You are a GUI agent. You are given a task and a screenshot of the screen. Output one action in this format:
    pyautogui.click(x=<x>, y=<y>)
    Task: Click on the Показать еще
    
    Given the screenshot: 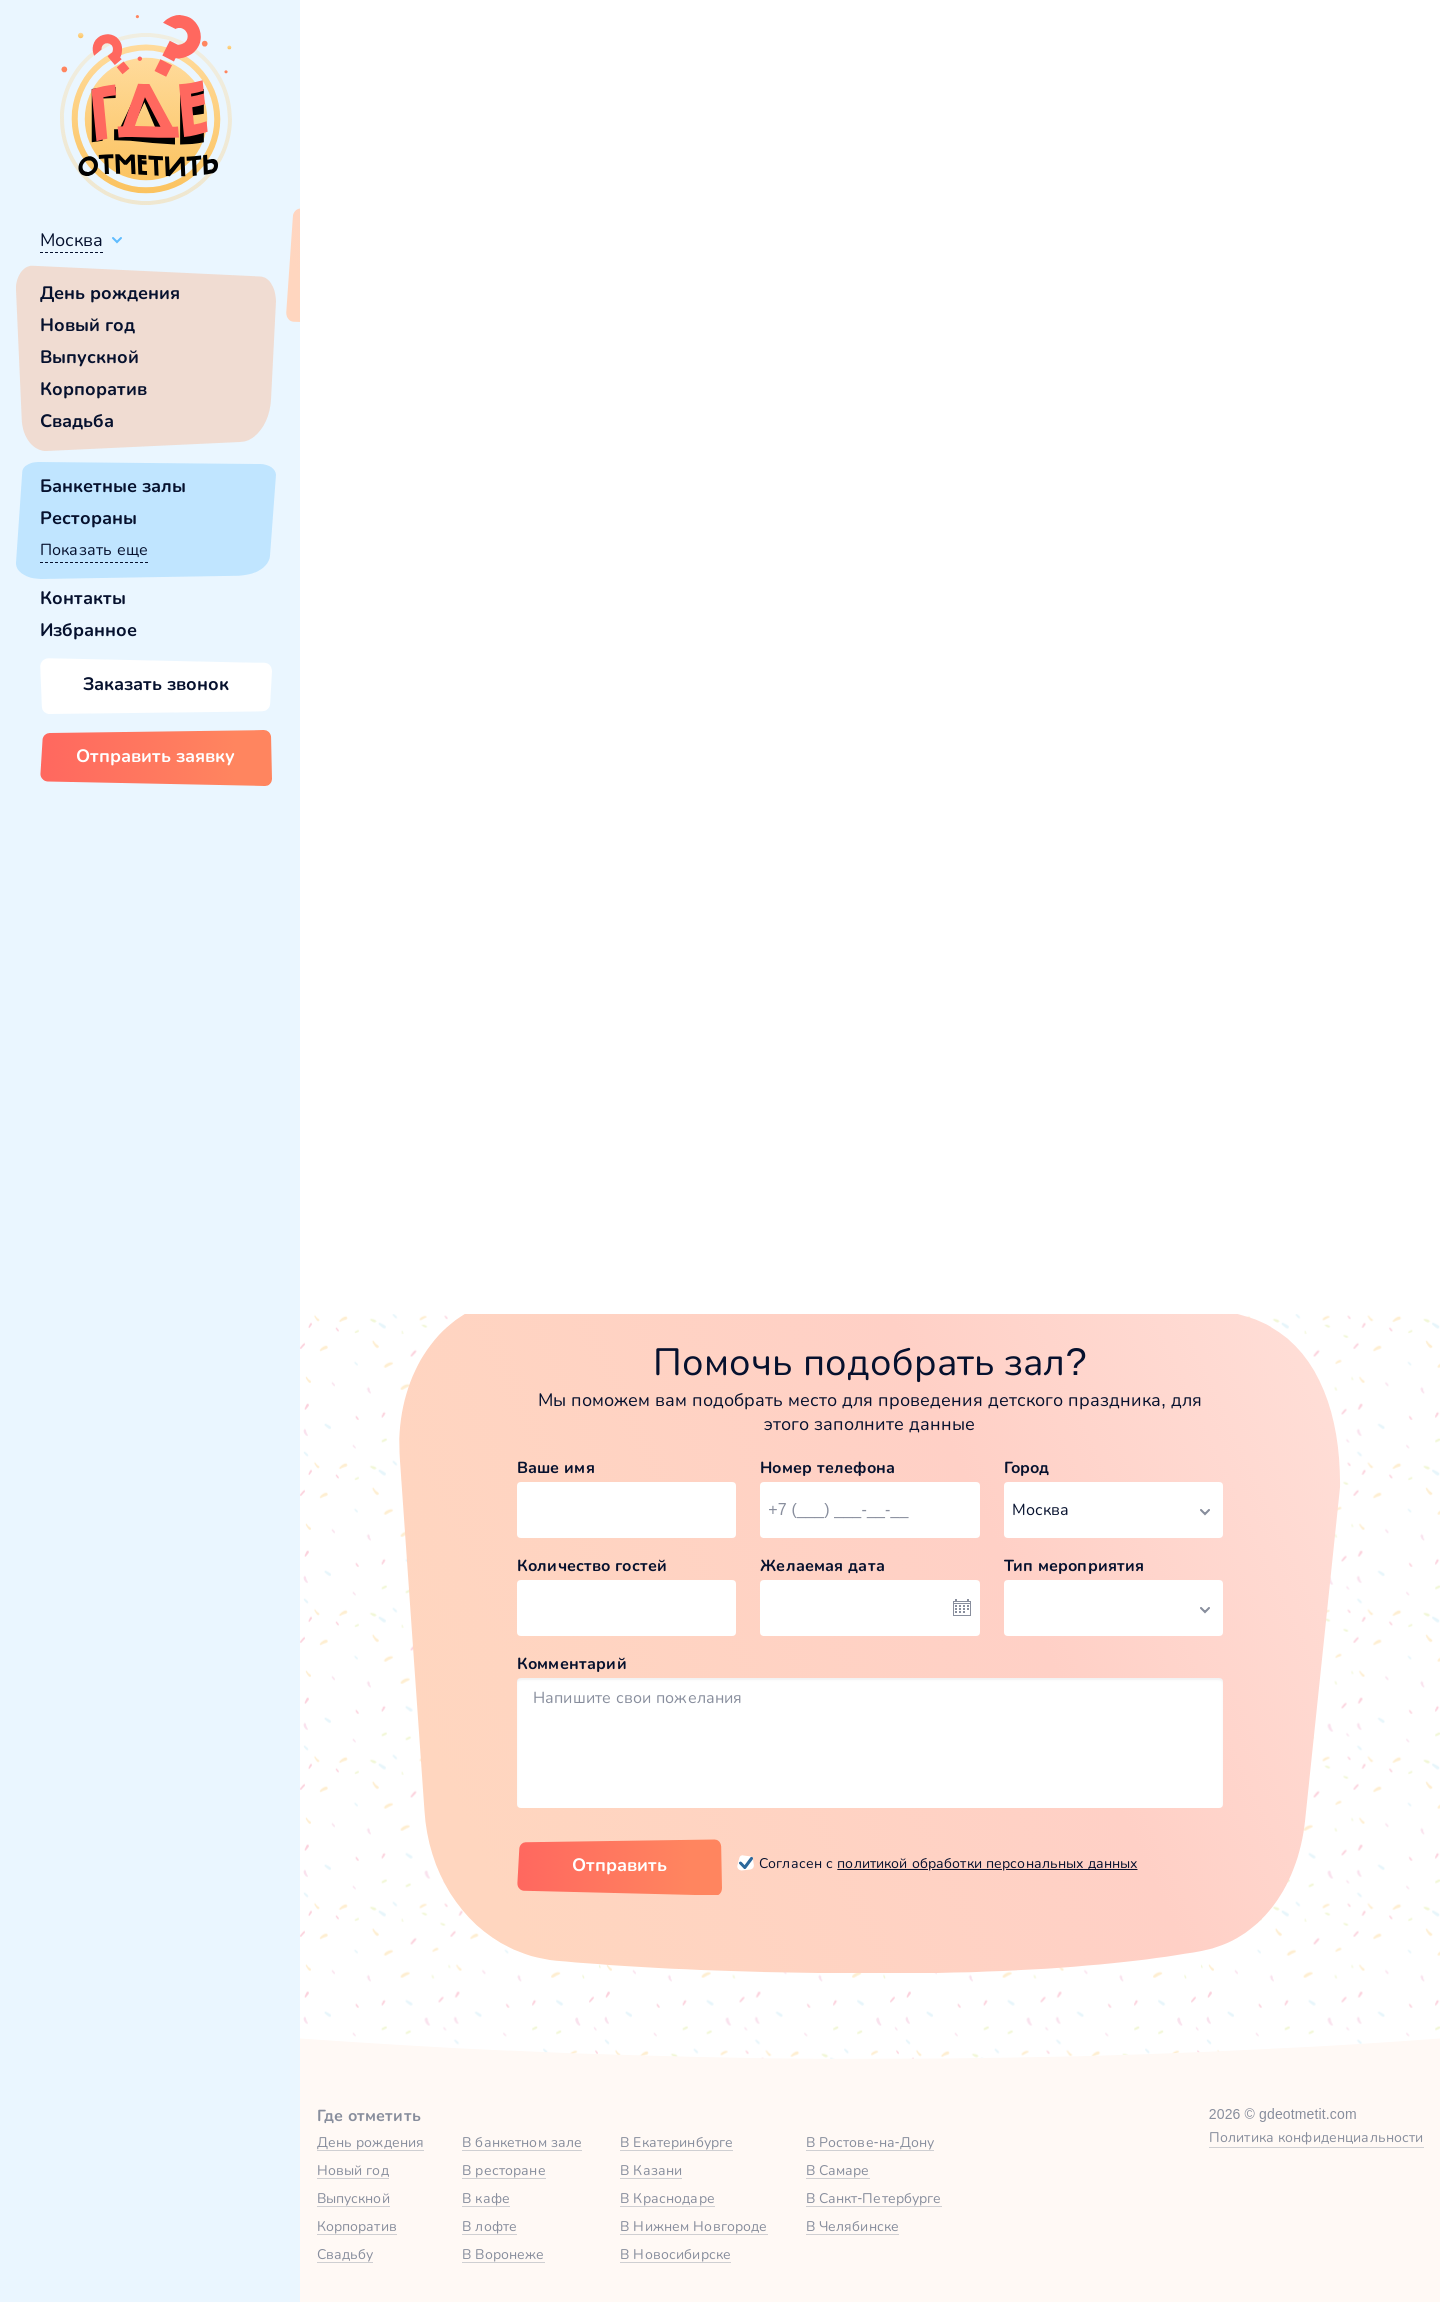 What is the action you would take?
    pyautogui.click(x=94, y=549)
    